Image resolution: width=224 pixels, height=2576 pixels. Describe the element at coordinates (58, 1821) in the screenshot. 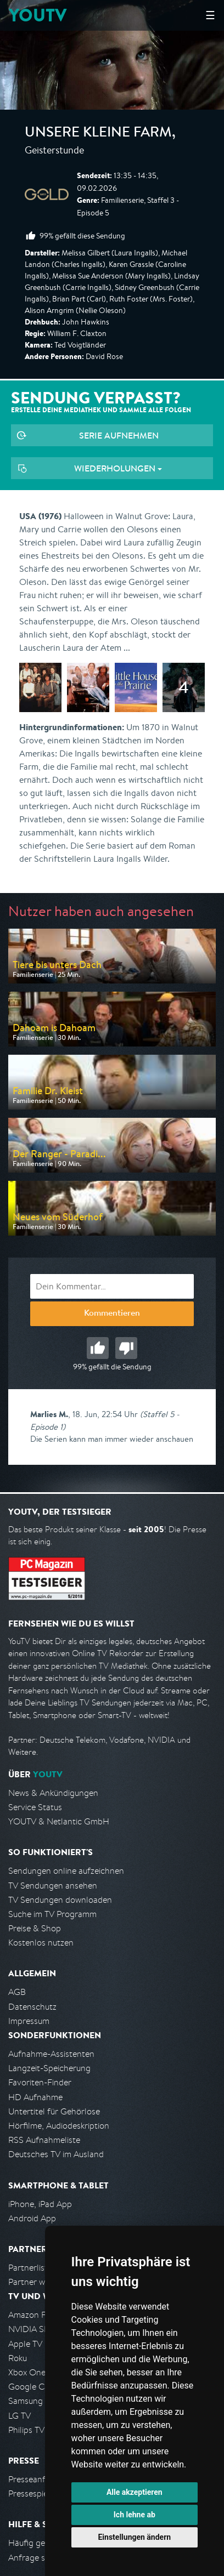

I see `YOUTV & Netlantic GmbH` at that location.